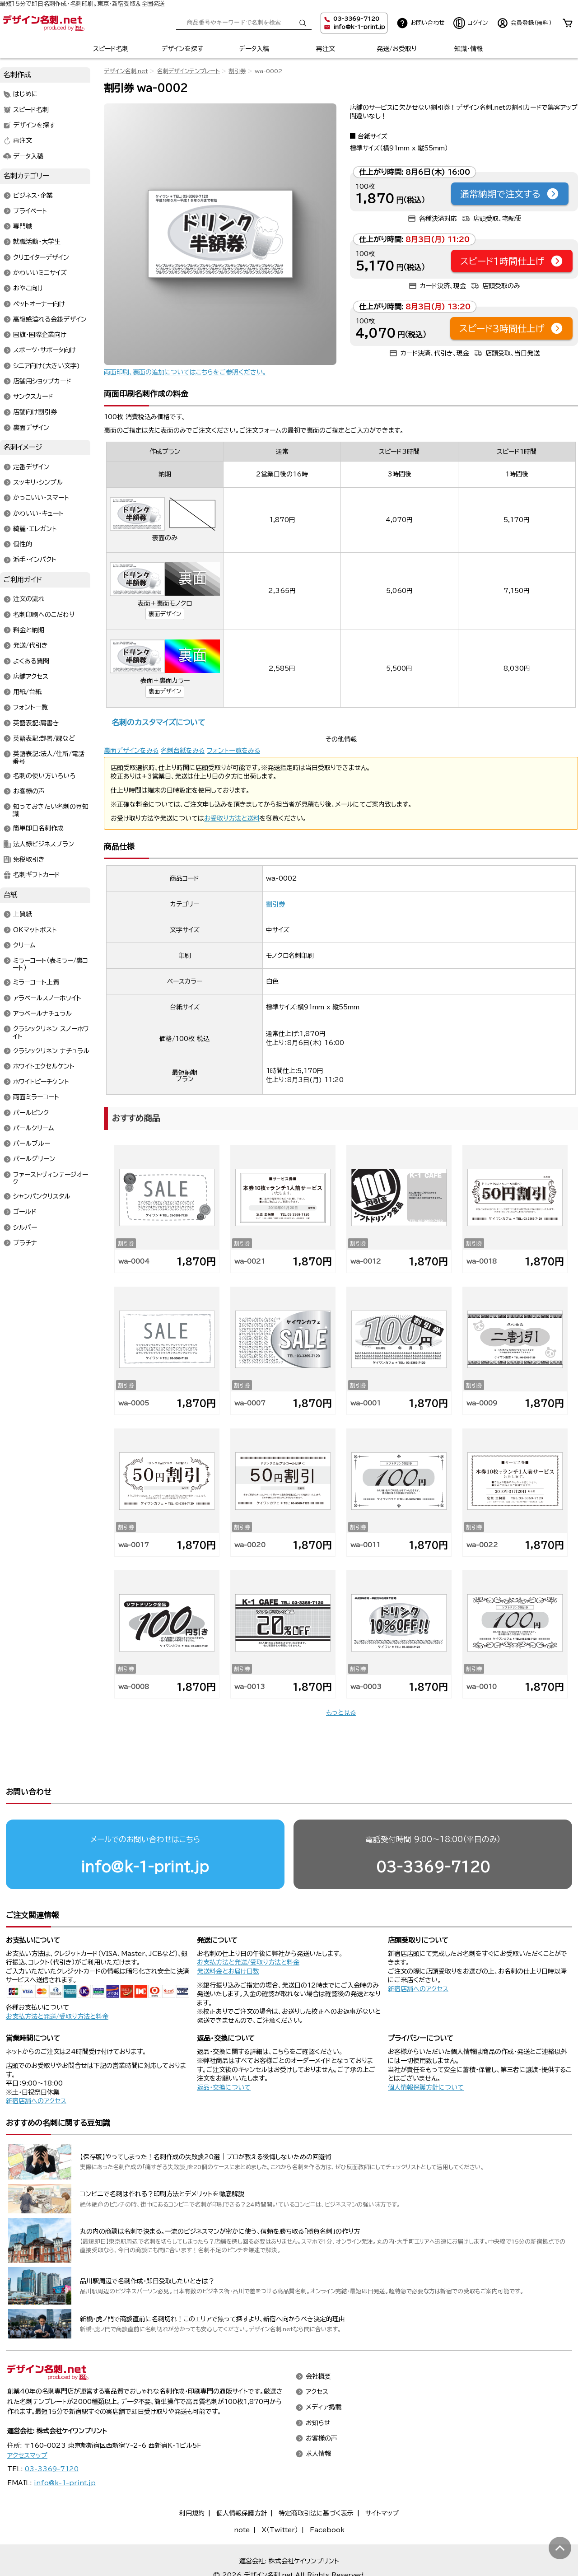  I want to click on ホワイトエクセルケント, so click(44, 1066).